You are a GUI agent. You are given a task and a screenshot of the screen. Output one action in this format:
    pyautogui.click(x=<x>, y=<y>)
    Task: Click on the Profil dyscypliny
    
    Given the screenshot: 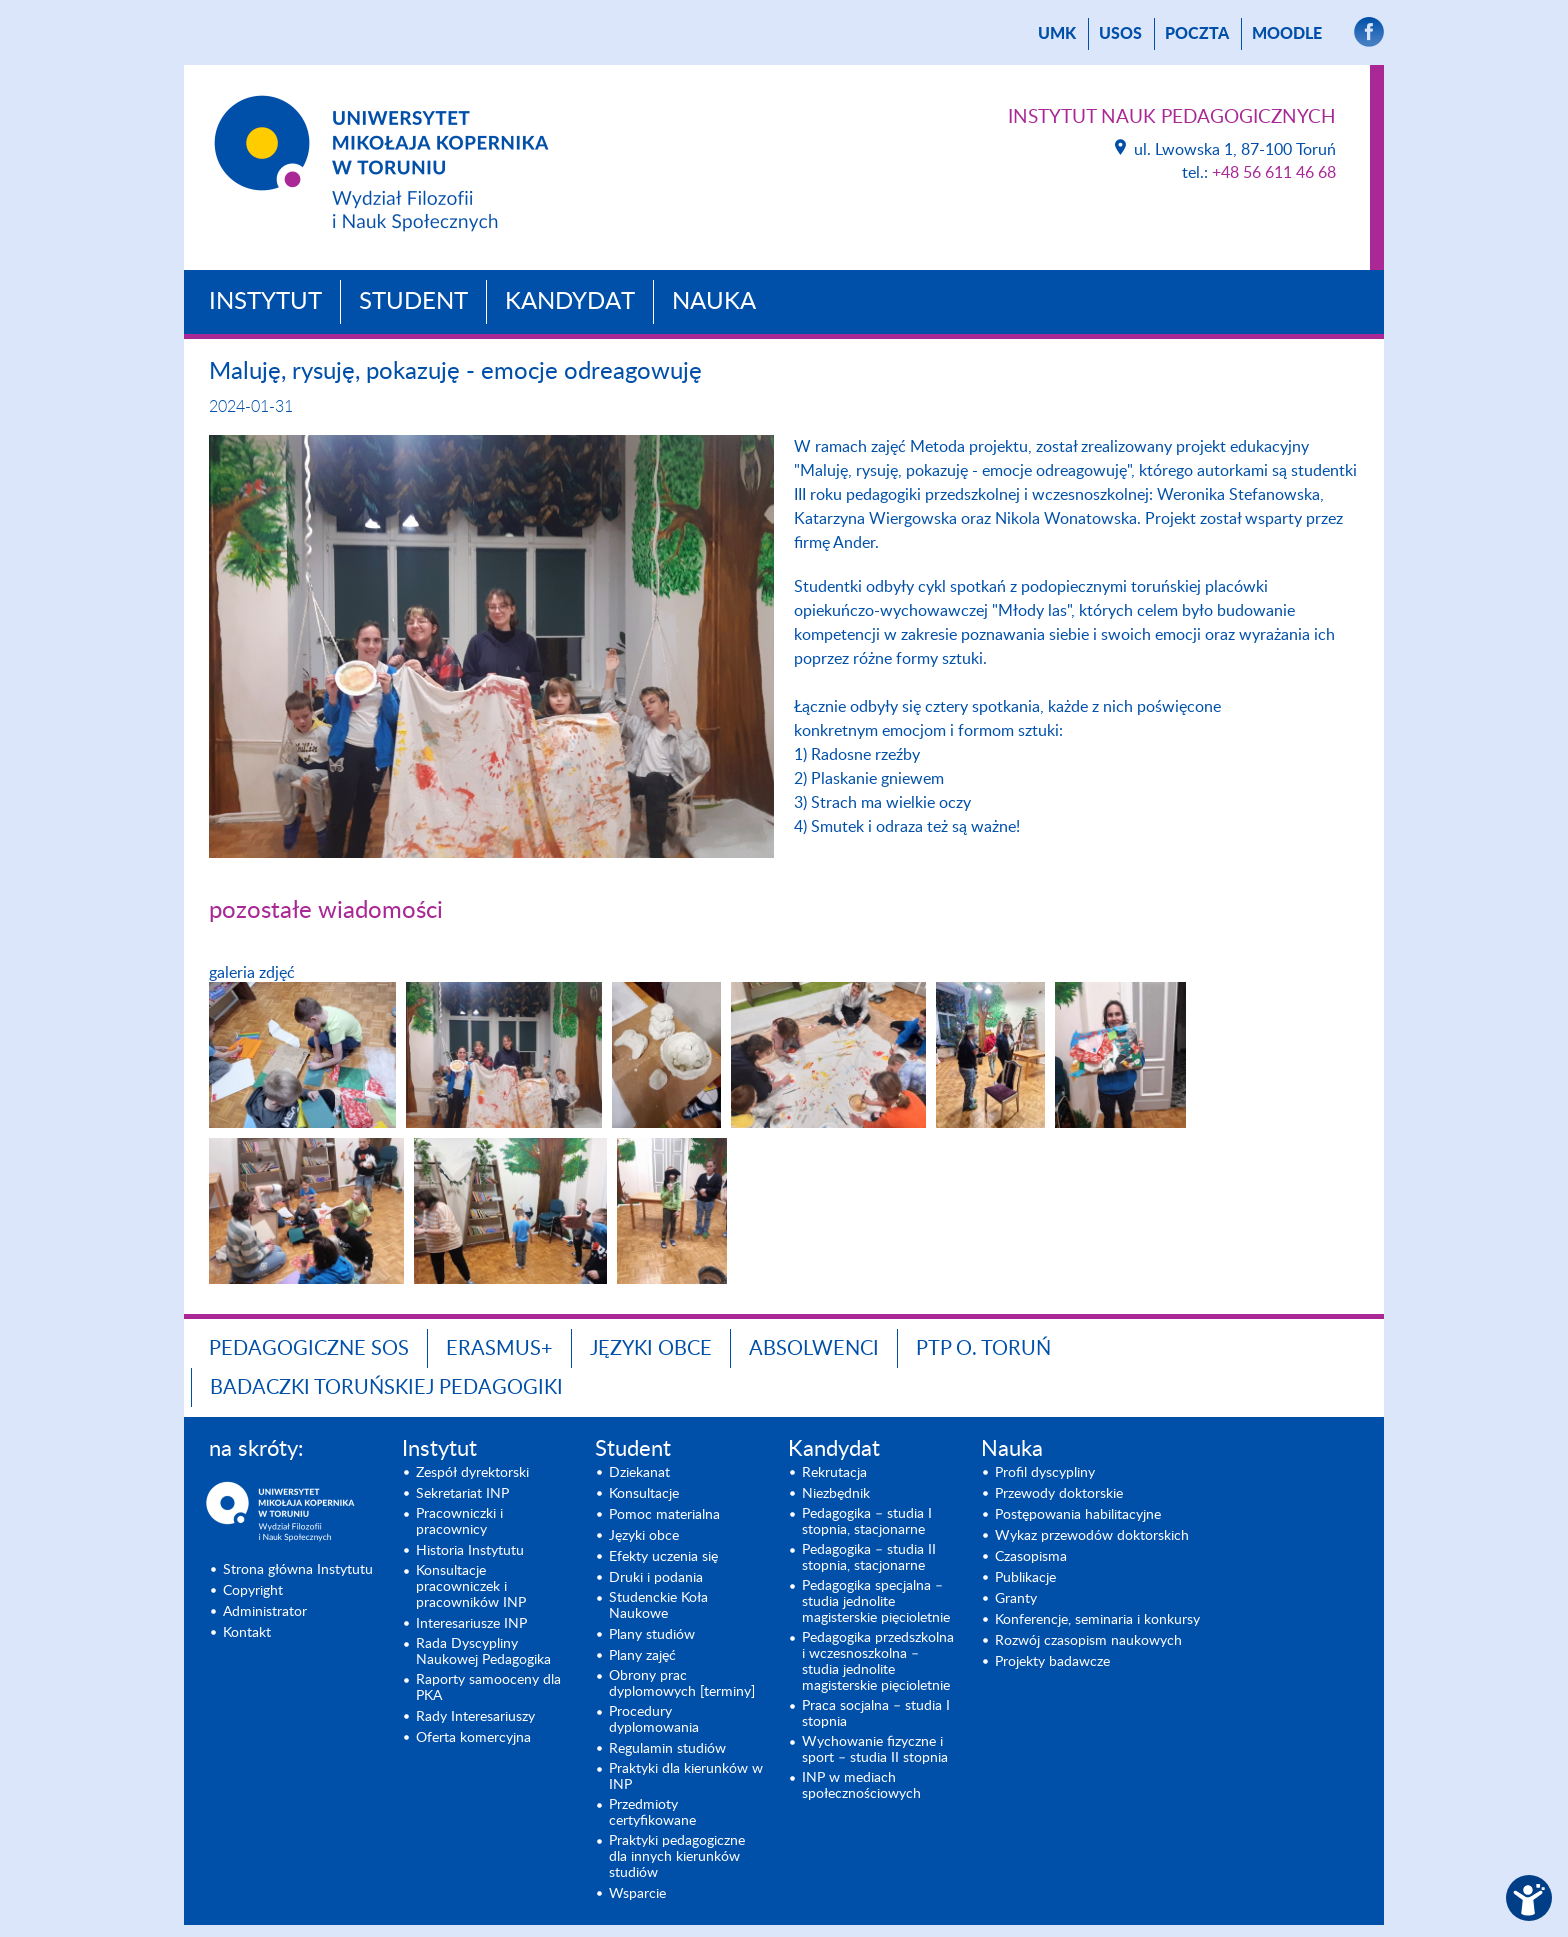 What is the action you would take?
    pyautogui.click(x=1045, y=1473)
    